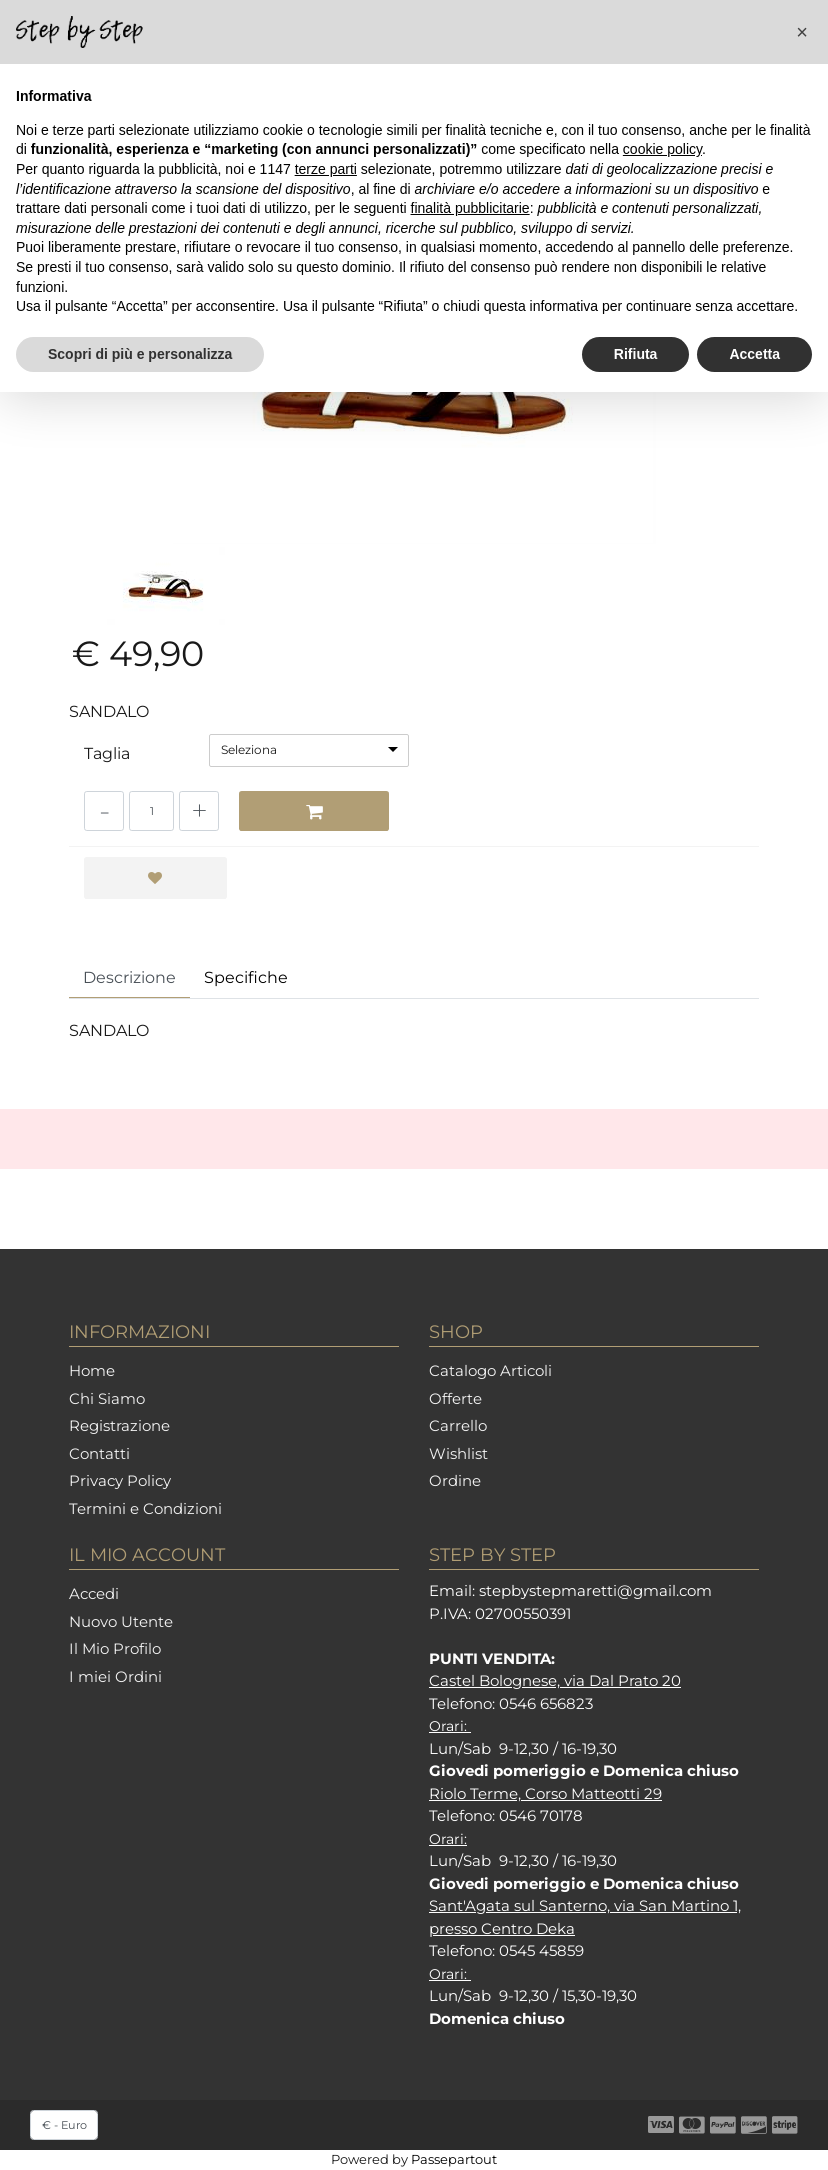  I want to click on Accedi [menuitem], so click(94, 1593).